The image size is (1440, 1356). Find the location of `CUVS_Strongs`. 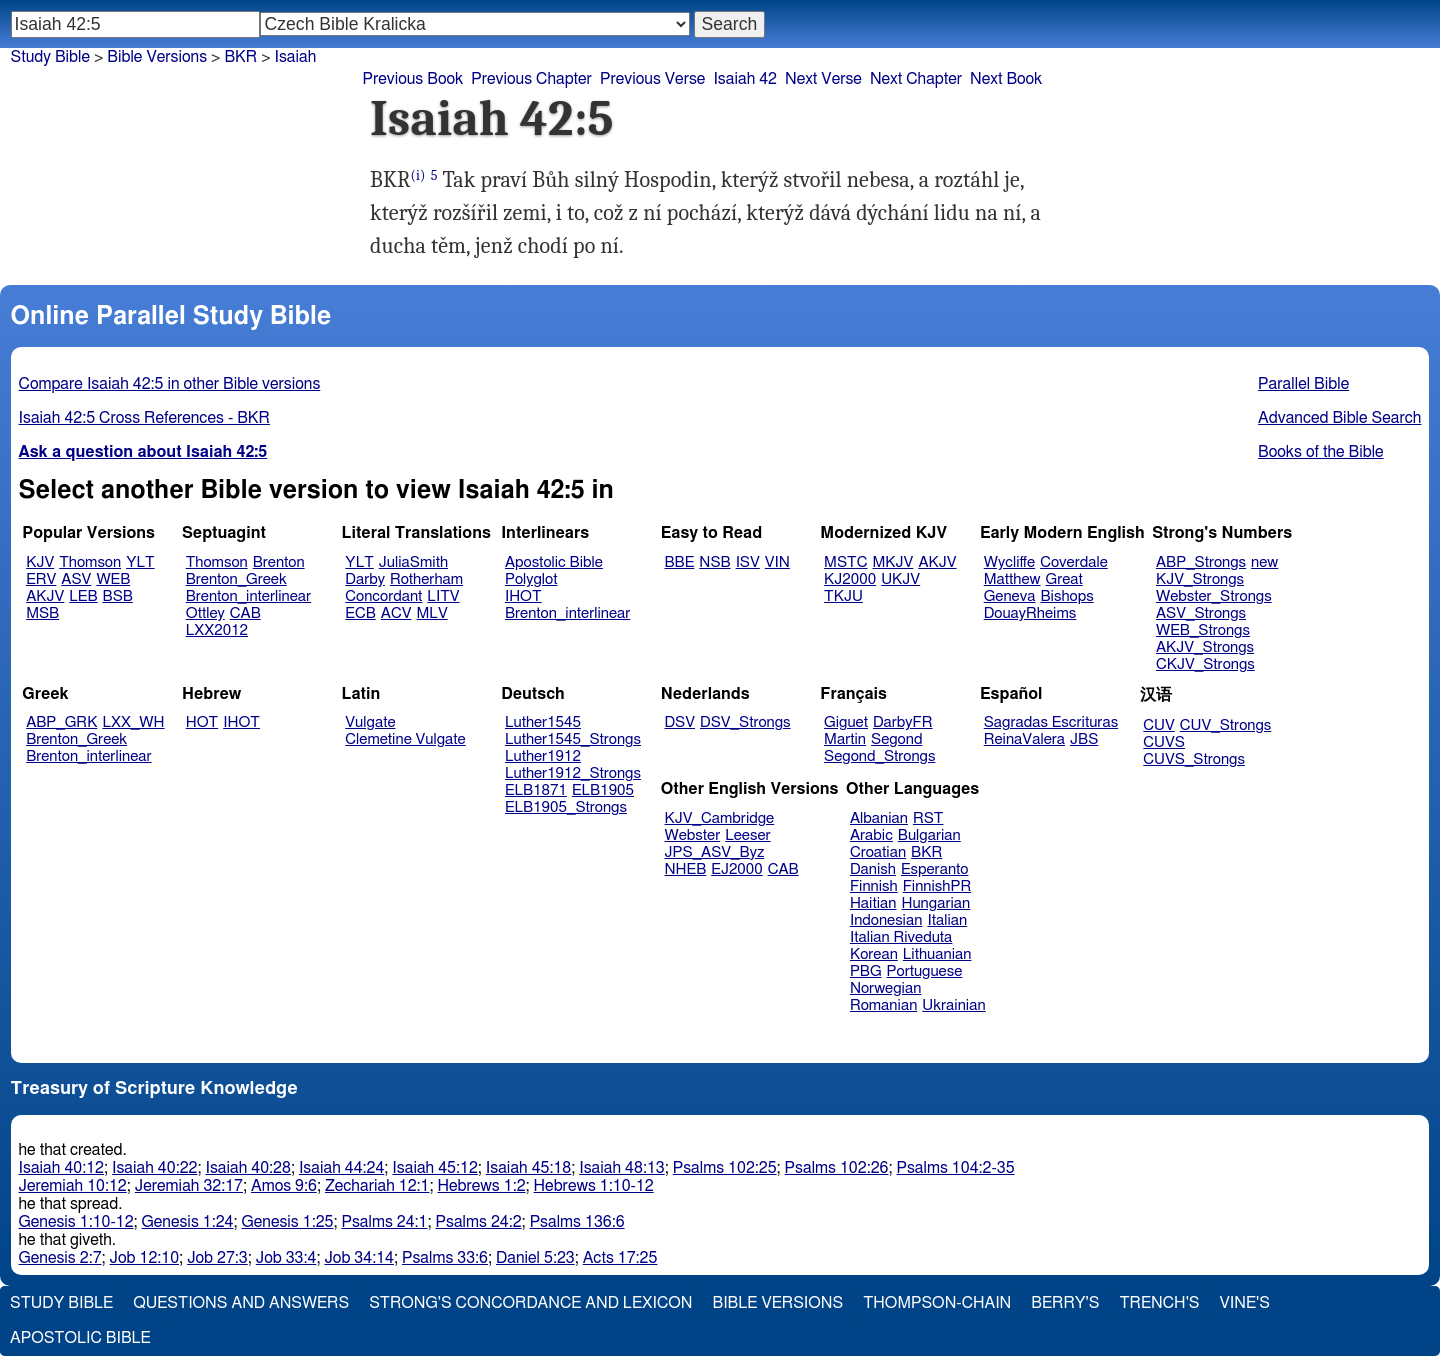

CUVS_Strongs is located at coordinates (1194, 759).